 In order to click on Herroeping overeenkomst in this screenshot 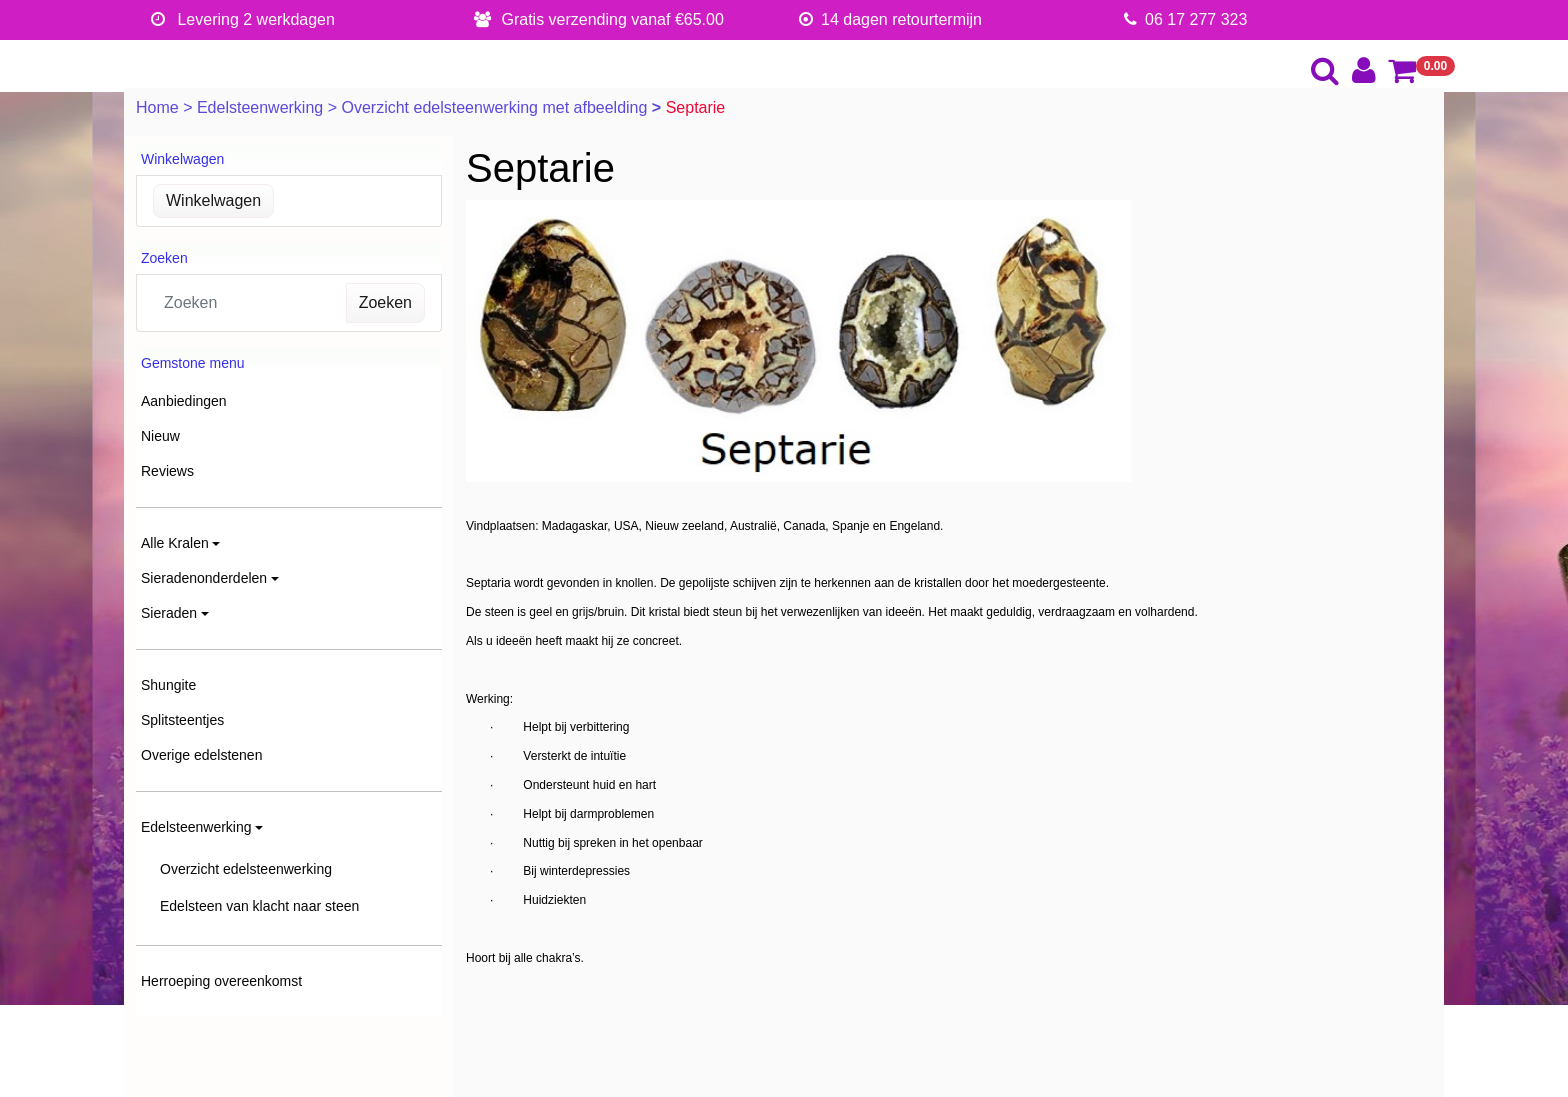, I will do `click(221, 981)`.